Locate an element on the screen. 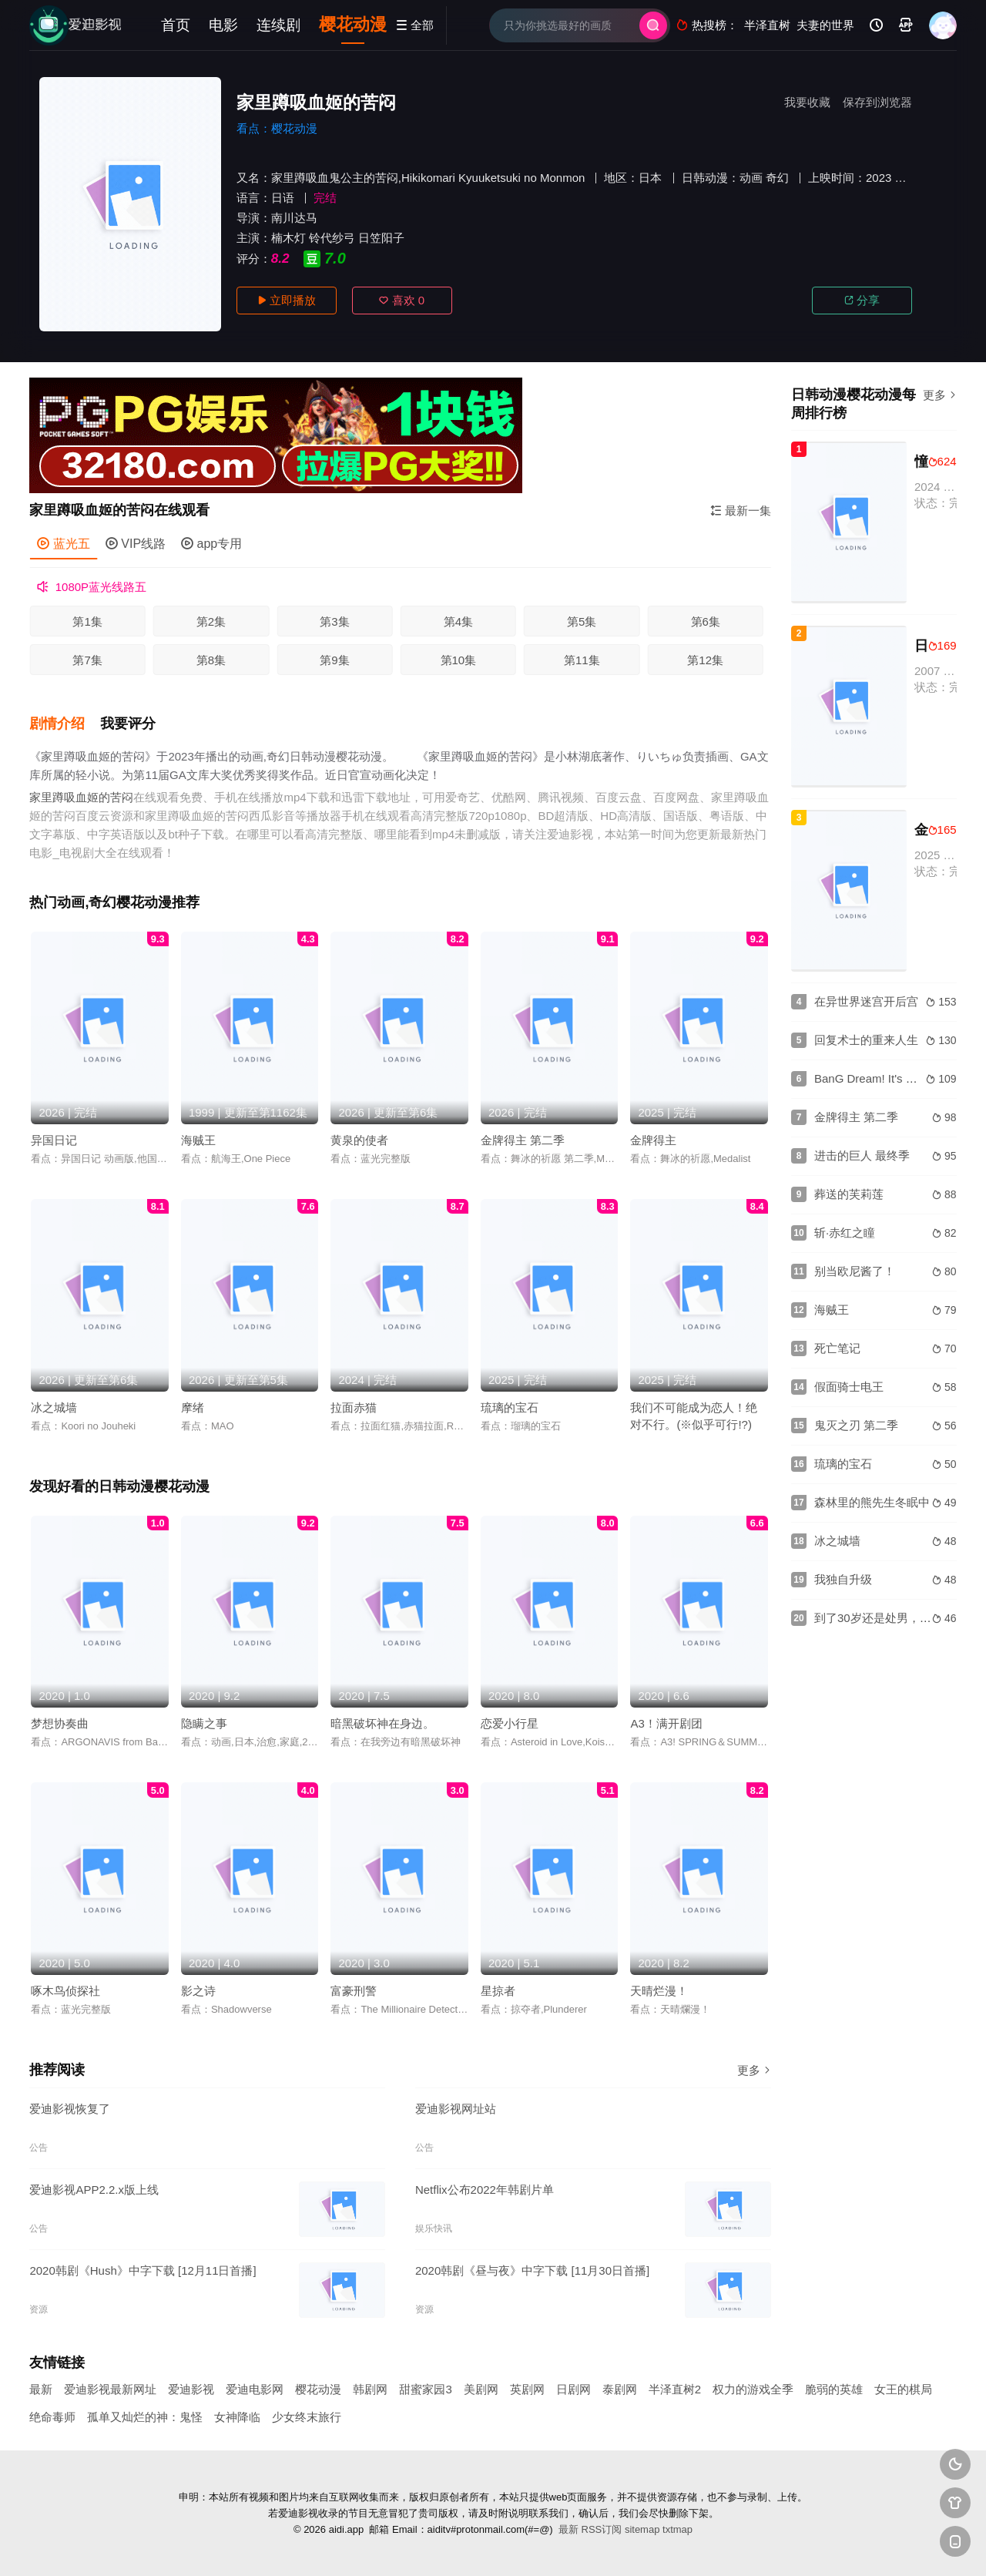 The image size is (986, 2576). 半泽直树2 is located at coordinates (675, 2389).